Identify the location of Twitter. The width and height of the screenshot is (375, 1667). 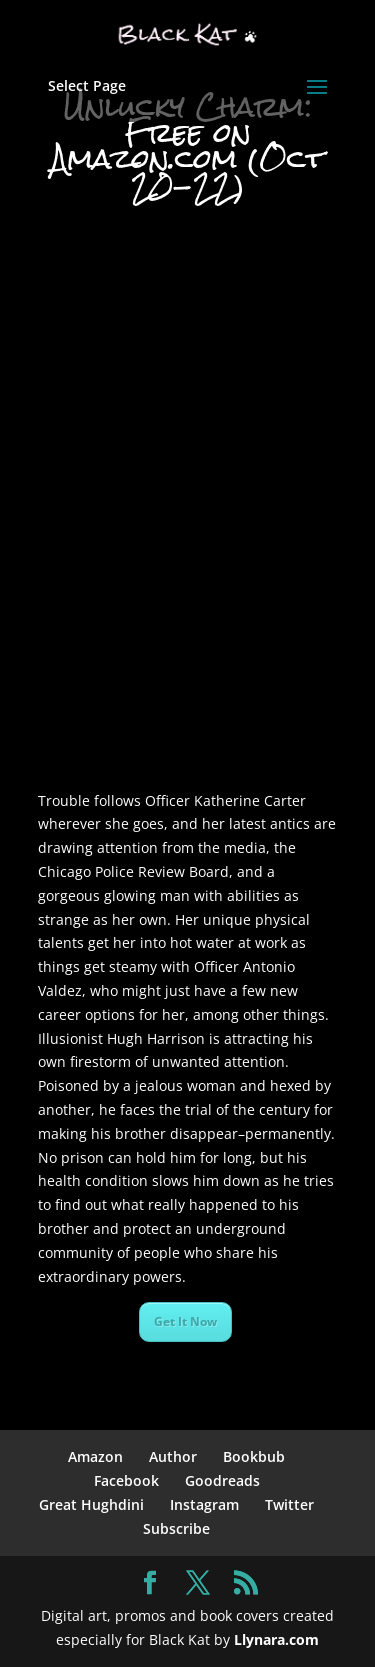
(289, 1504).